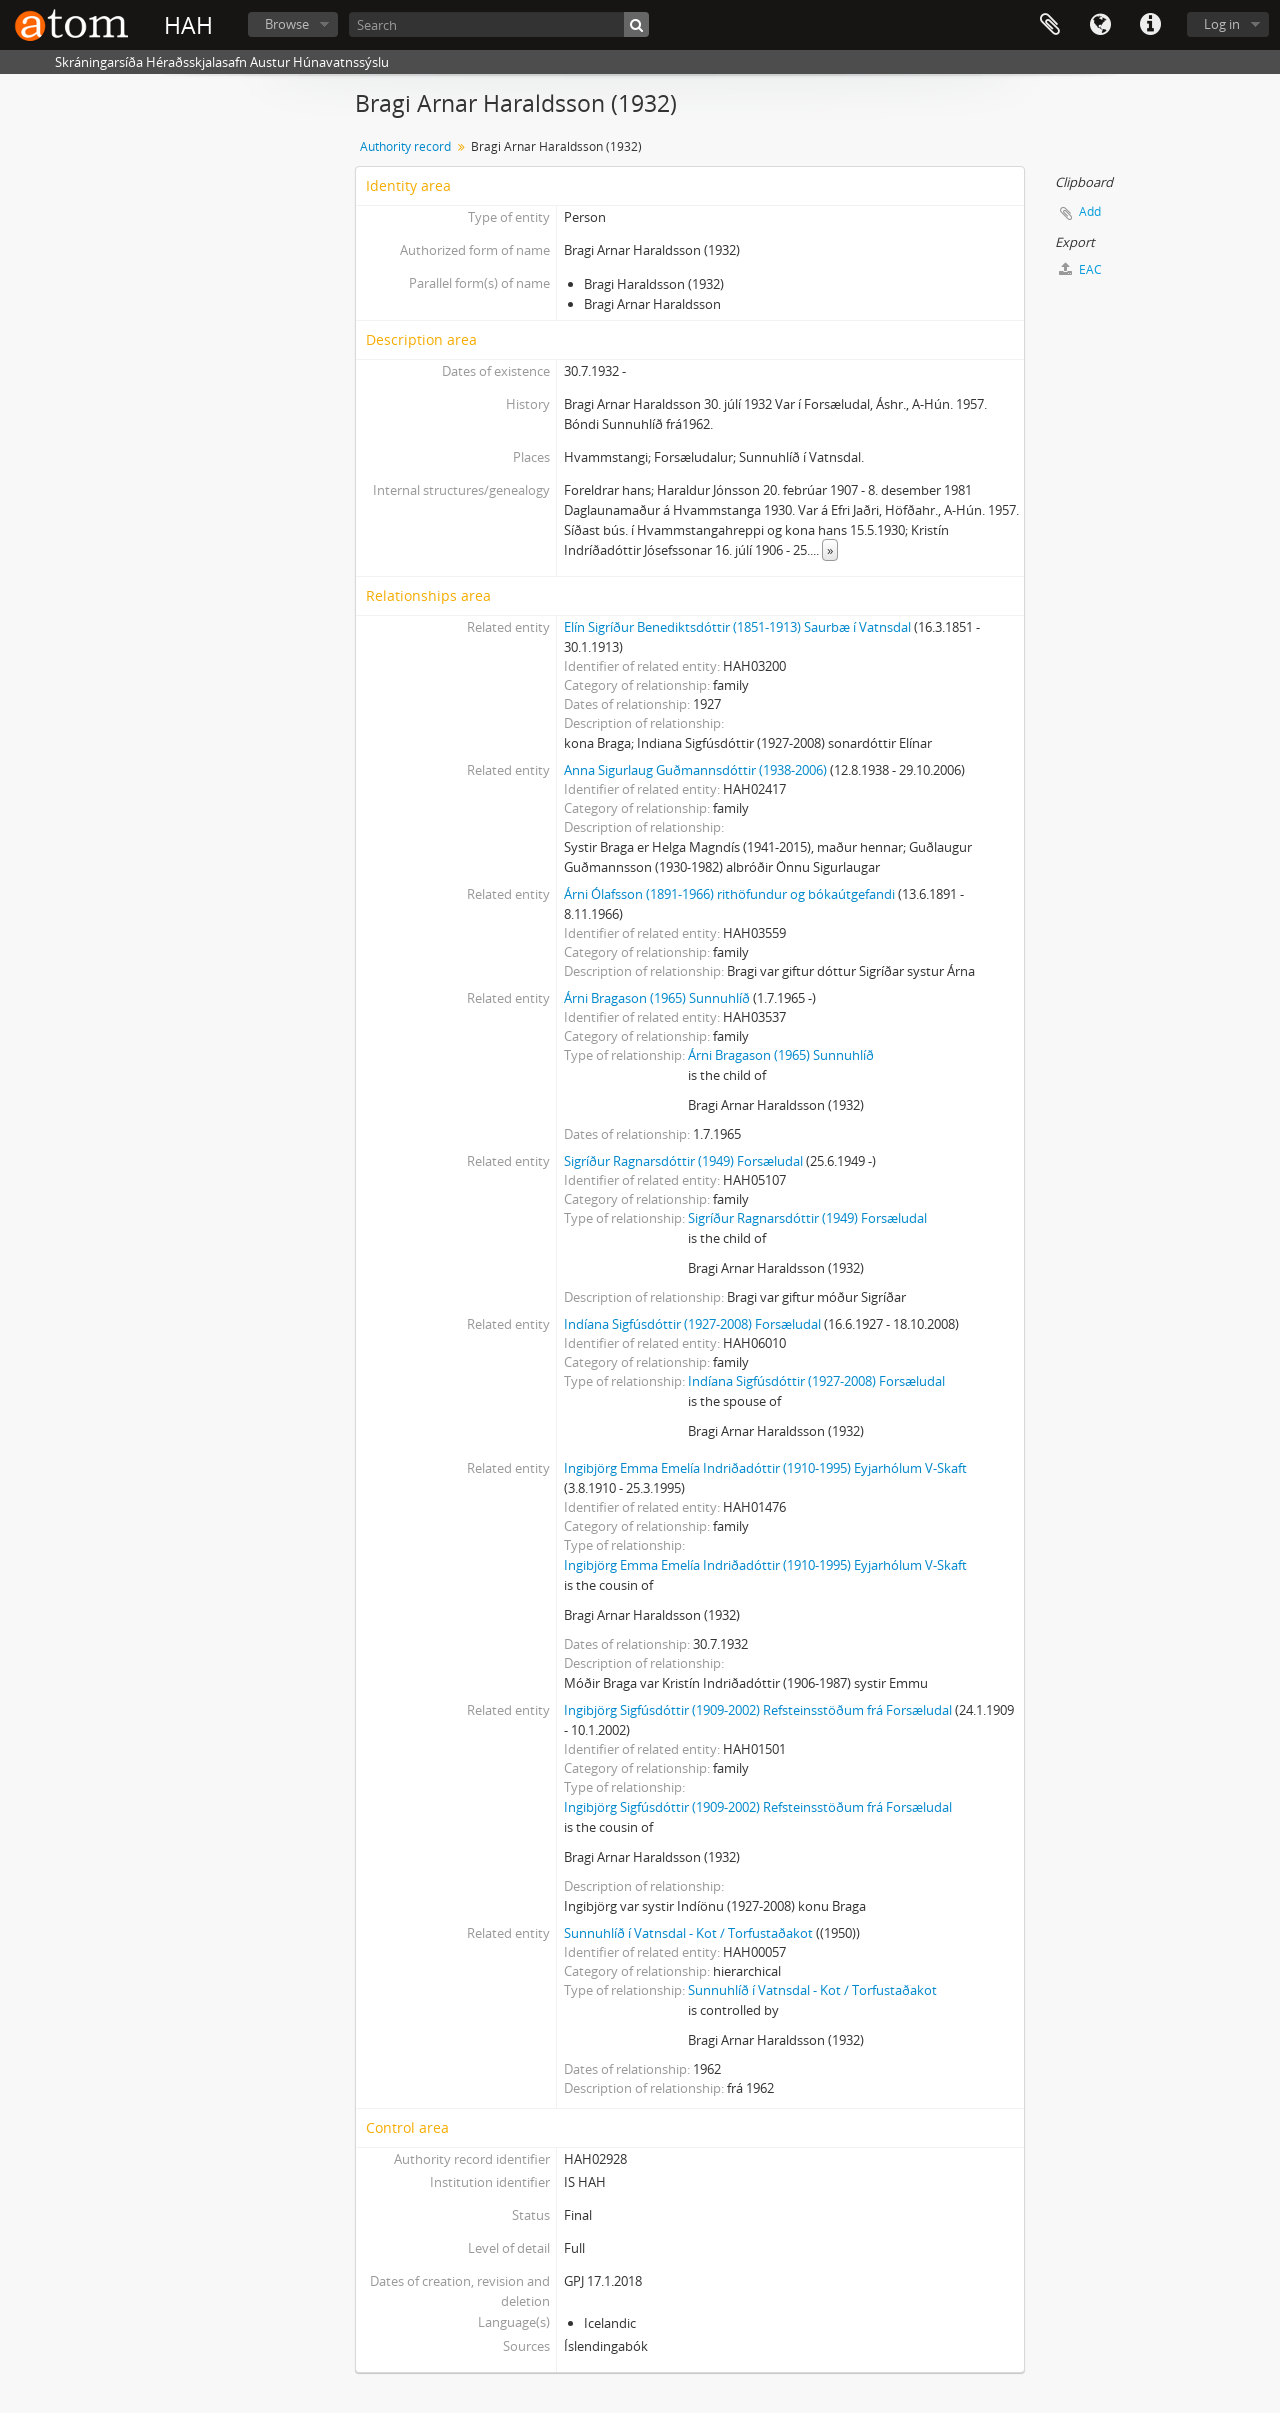 The height and width of the screenshot is (2413, 1280). Describe the element at coordinates (287, 24) in the screenshot. I see `Browse` at that location.